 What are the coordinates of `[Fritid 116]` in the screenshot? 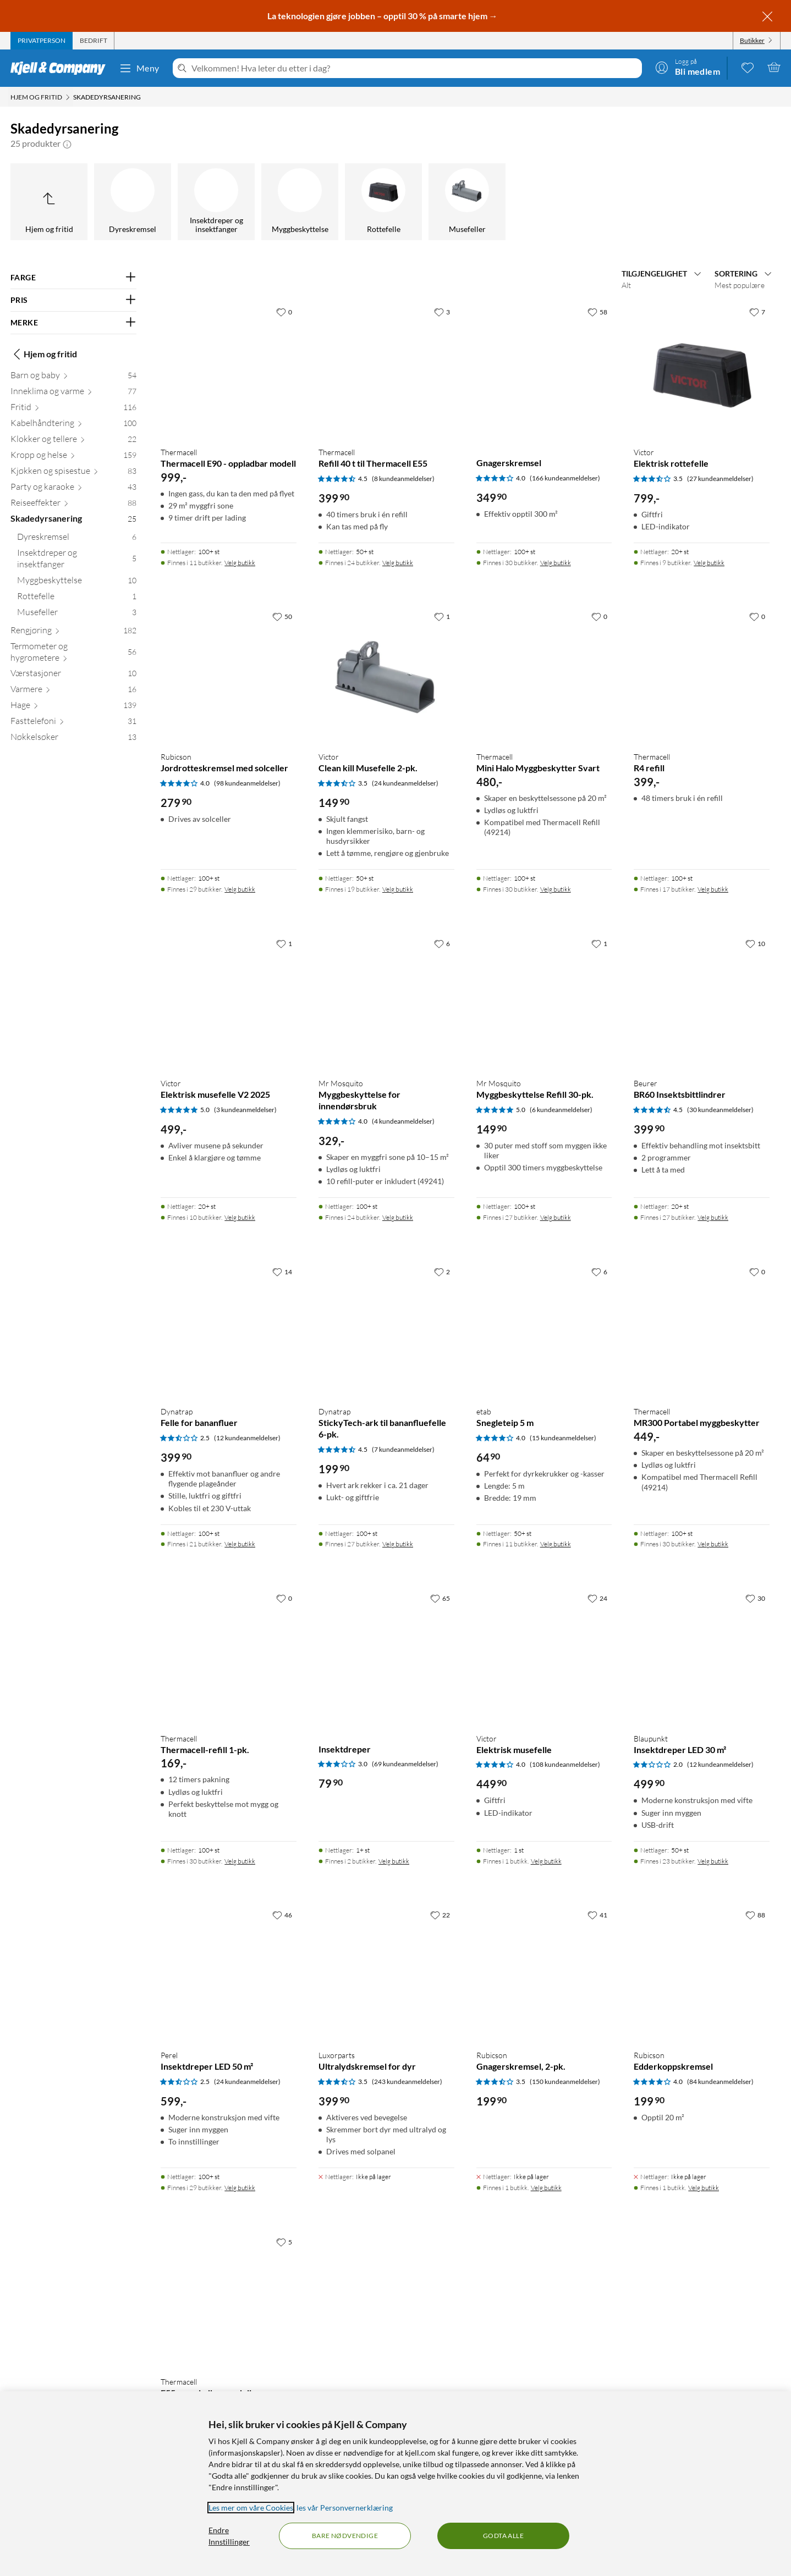 It's located at (73, 409).